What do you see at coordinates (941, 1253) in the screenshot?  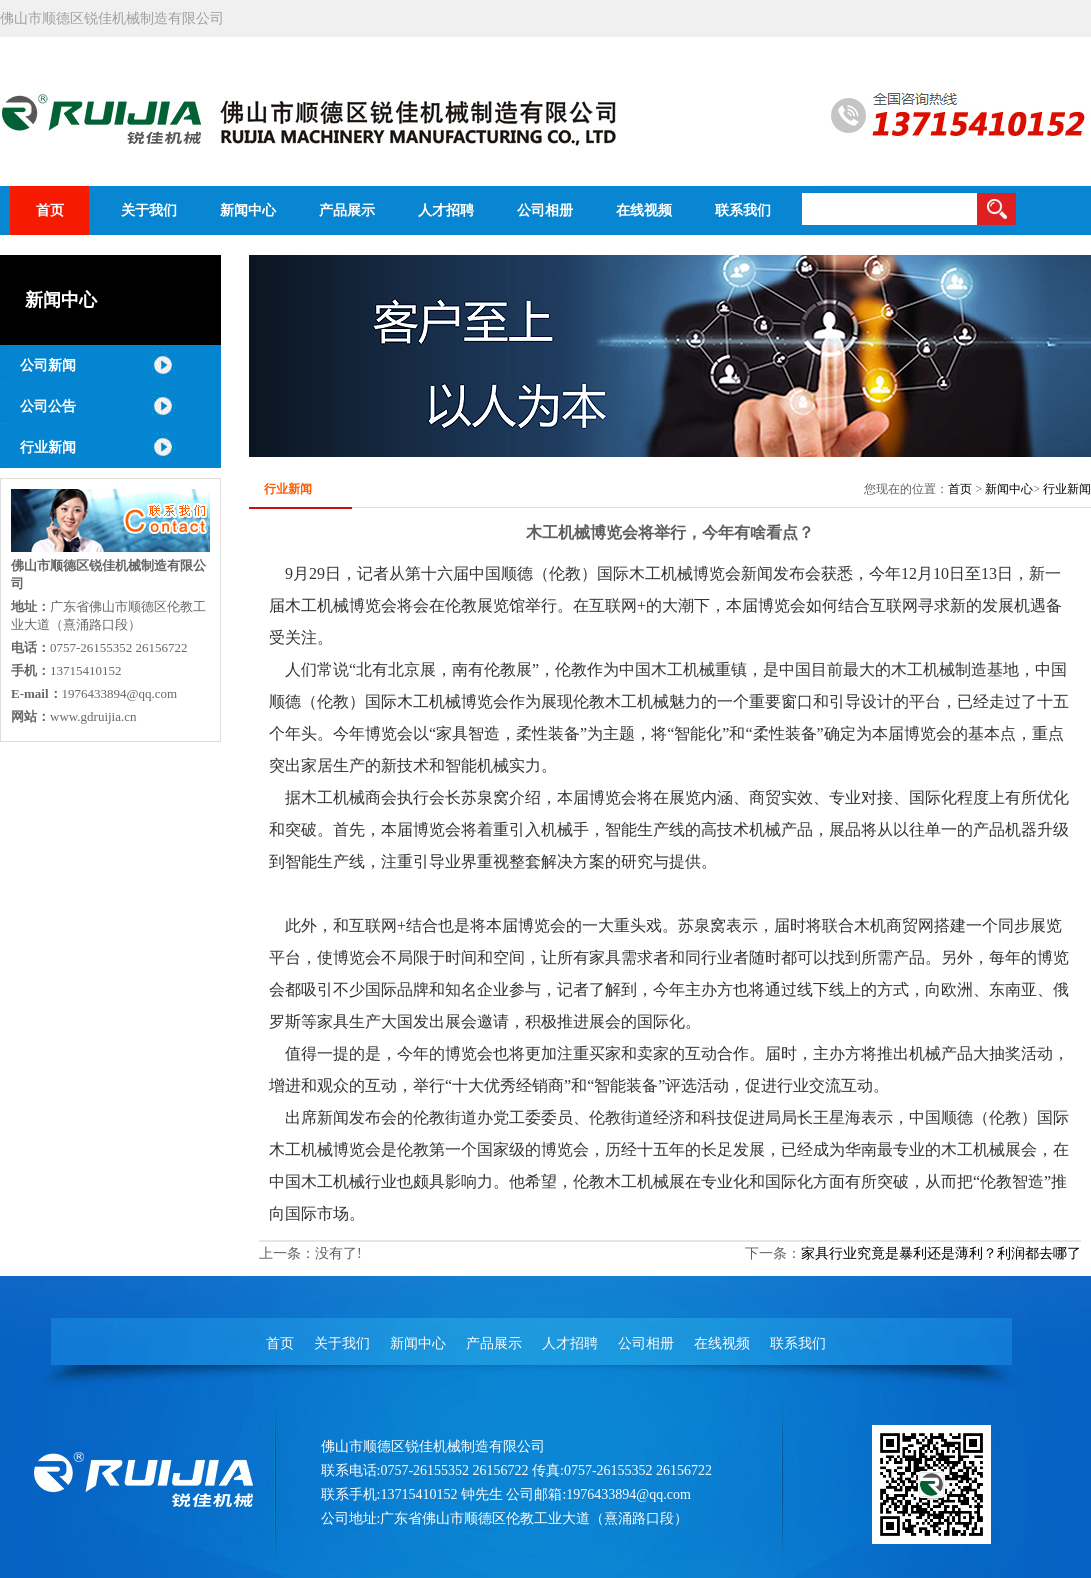 I see `家具行业究竟是暴利还是薄利？利润都去哪了` at bounding box center [941, 1253].